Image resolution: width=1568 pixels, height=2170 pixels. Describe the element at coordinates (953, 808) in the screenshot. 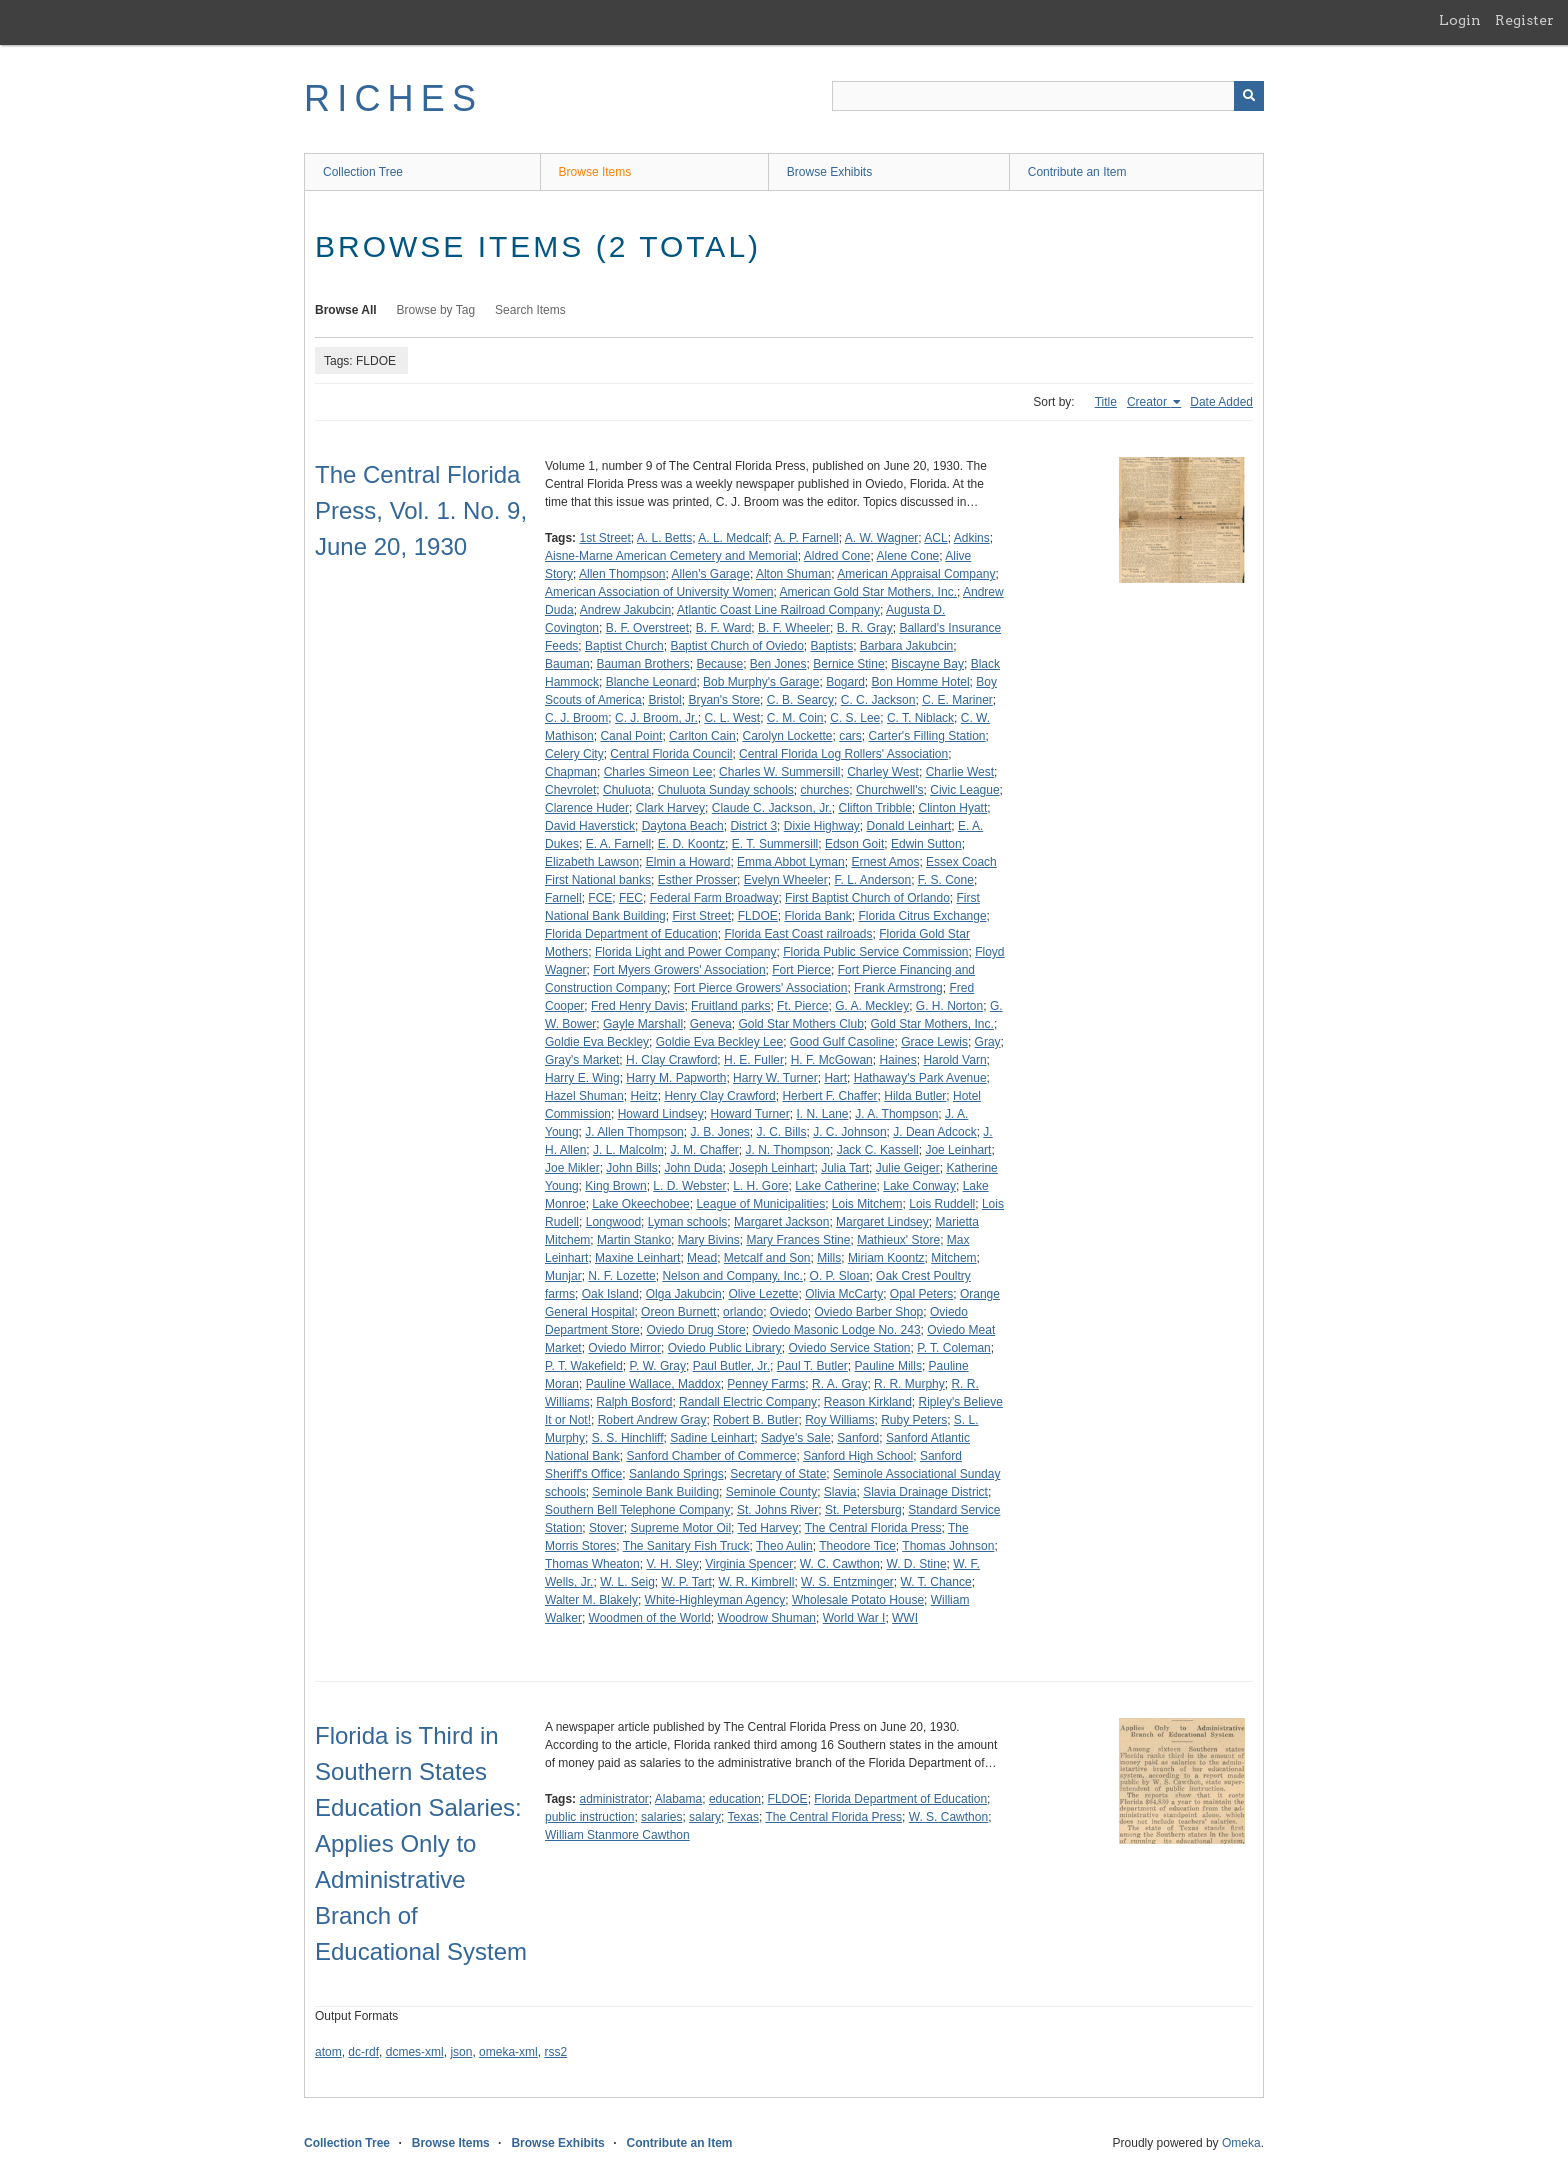

I see `Clinton Hyatt` at that location.